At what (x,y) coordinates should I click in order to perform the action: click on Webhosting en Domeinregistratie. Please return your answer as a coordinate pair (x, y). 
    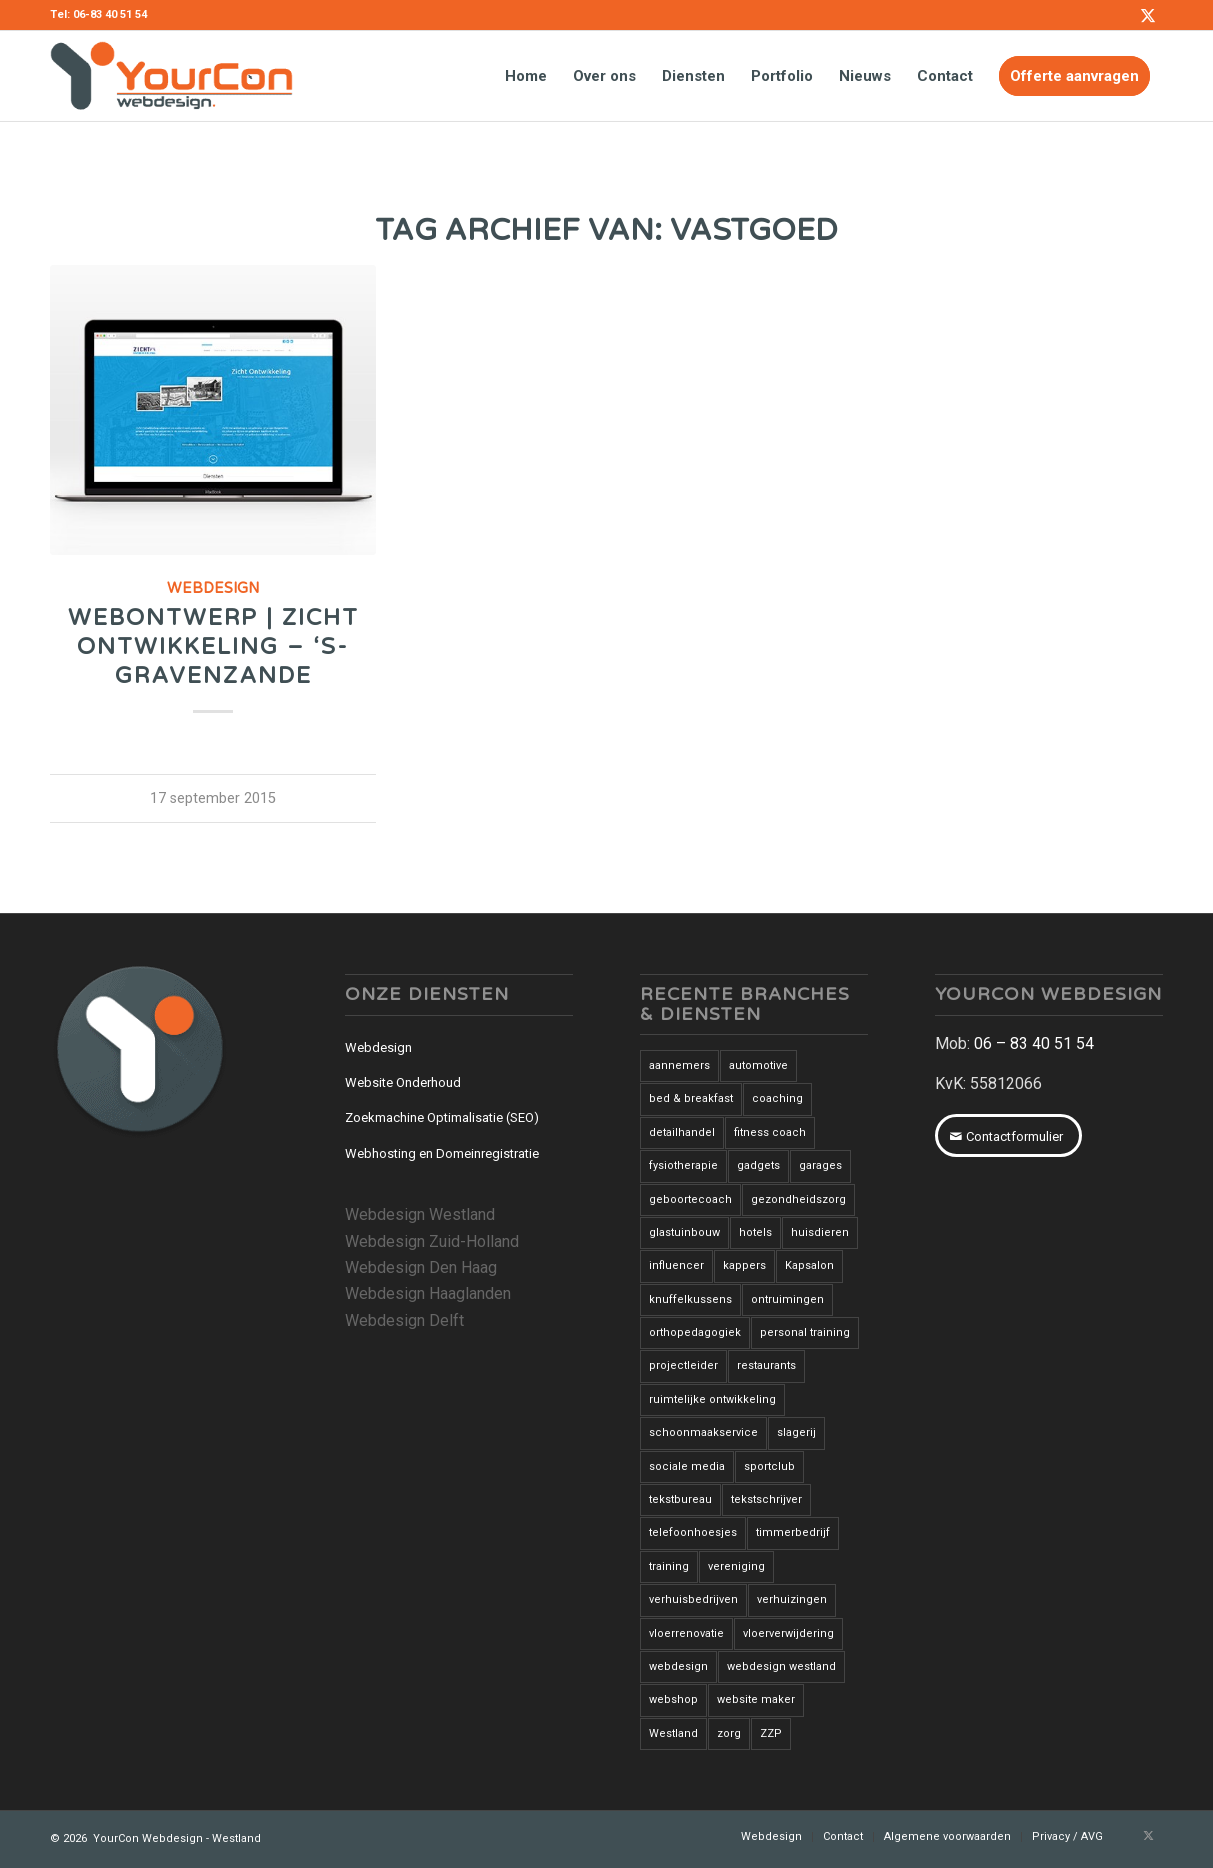
    Looking at the image, I should click on (442, 1153).